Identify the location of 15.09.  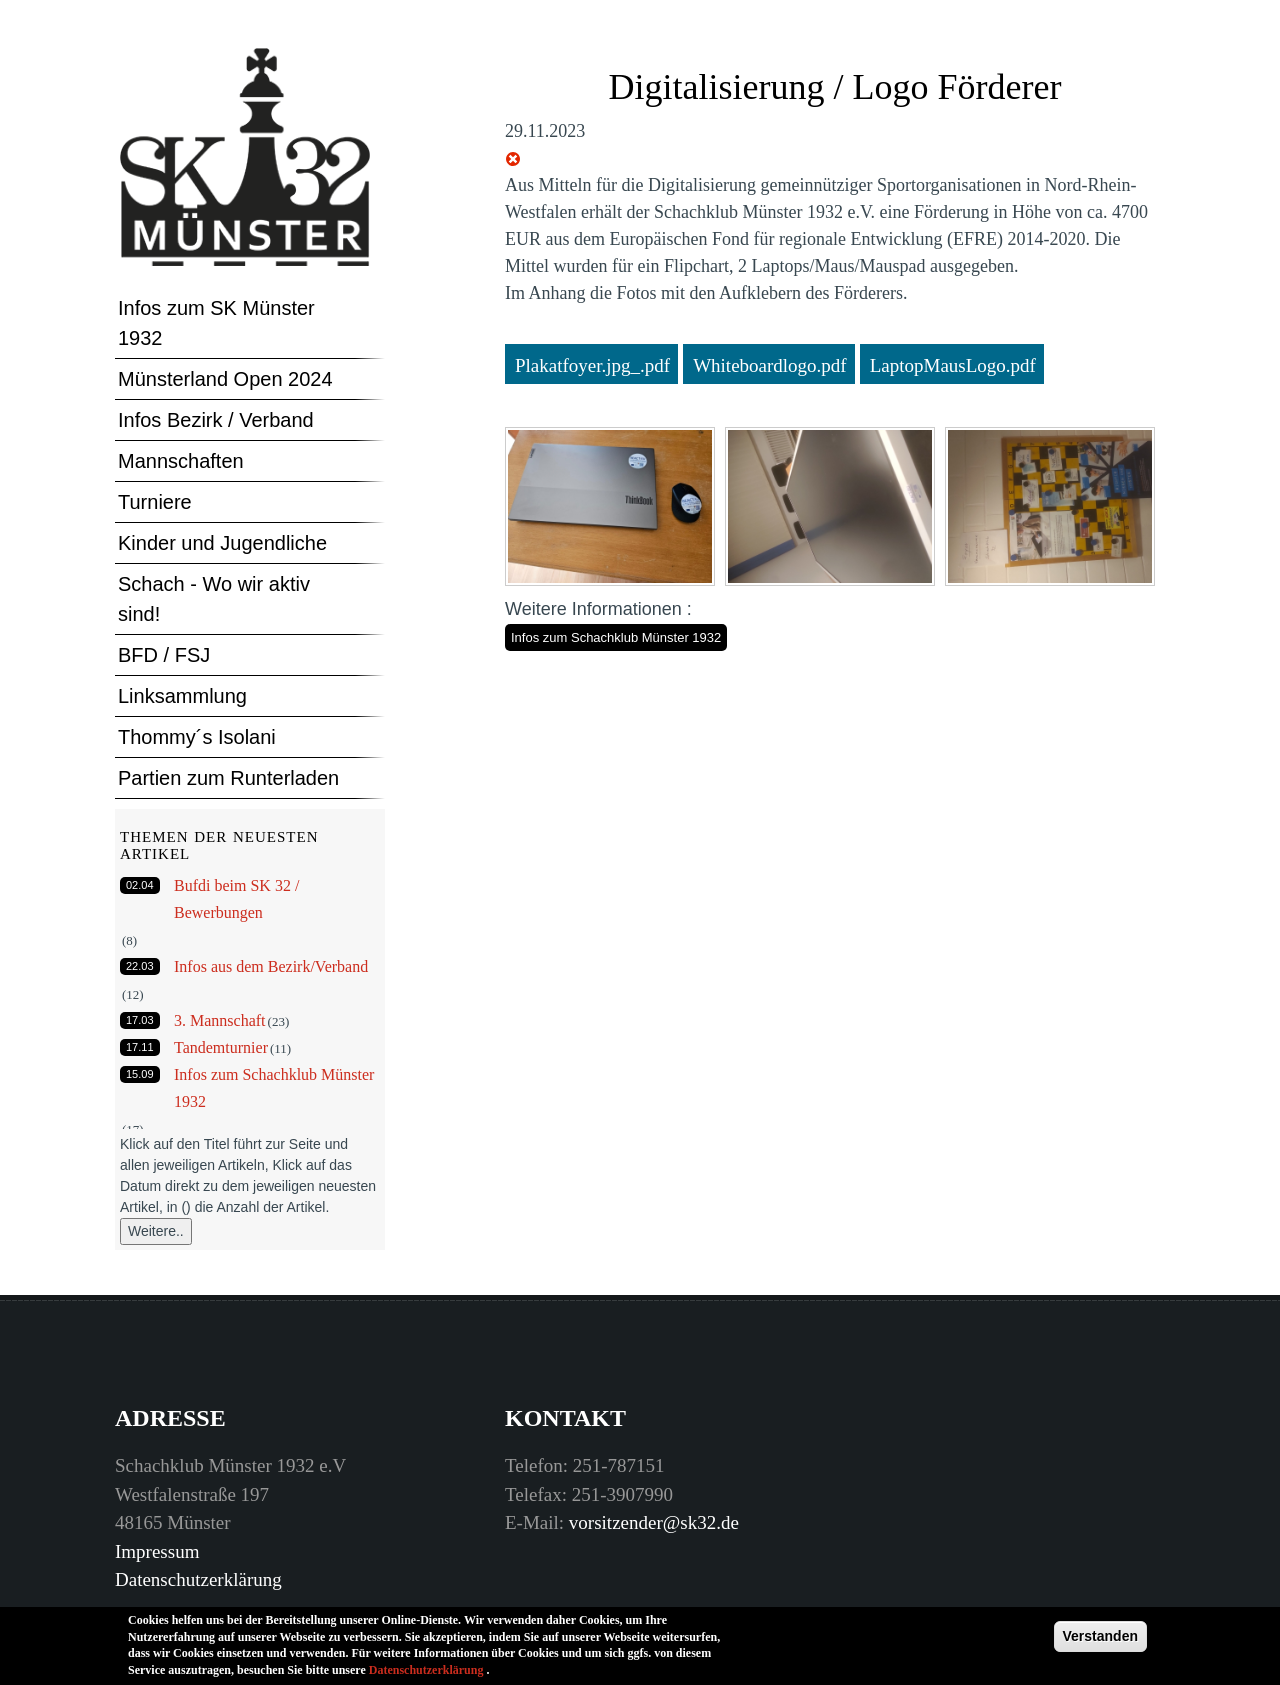
(140, 1074).